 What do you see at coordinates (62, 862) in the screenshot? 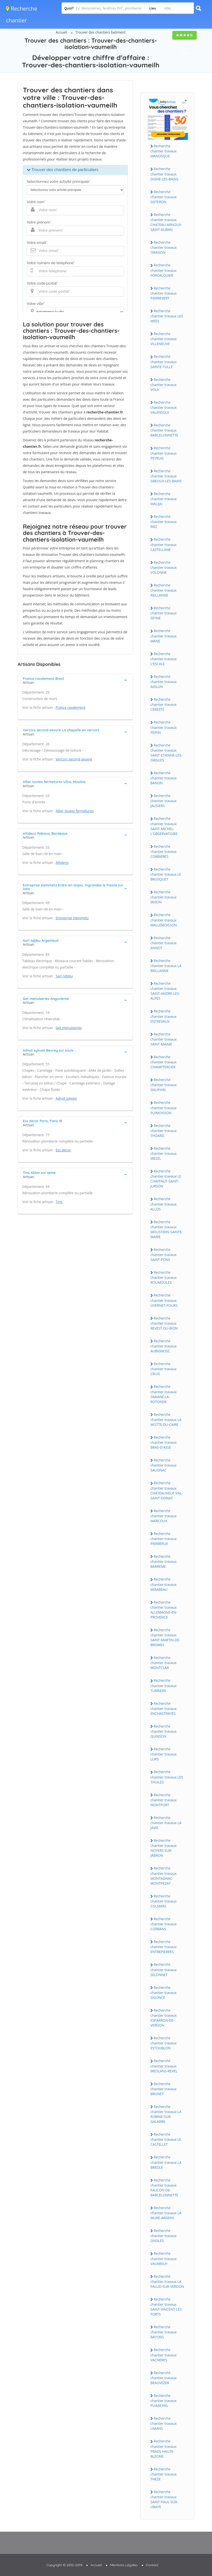
I see `Altideco` at bounding box center [62, 862].